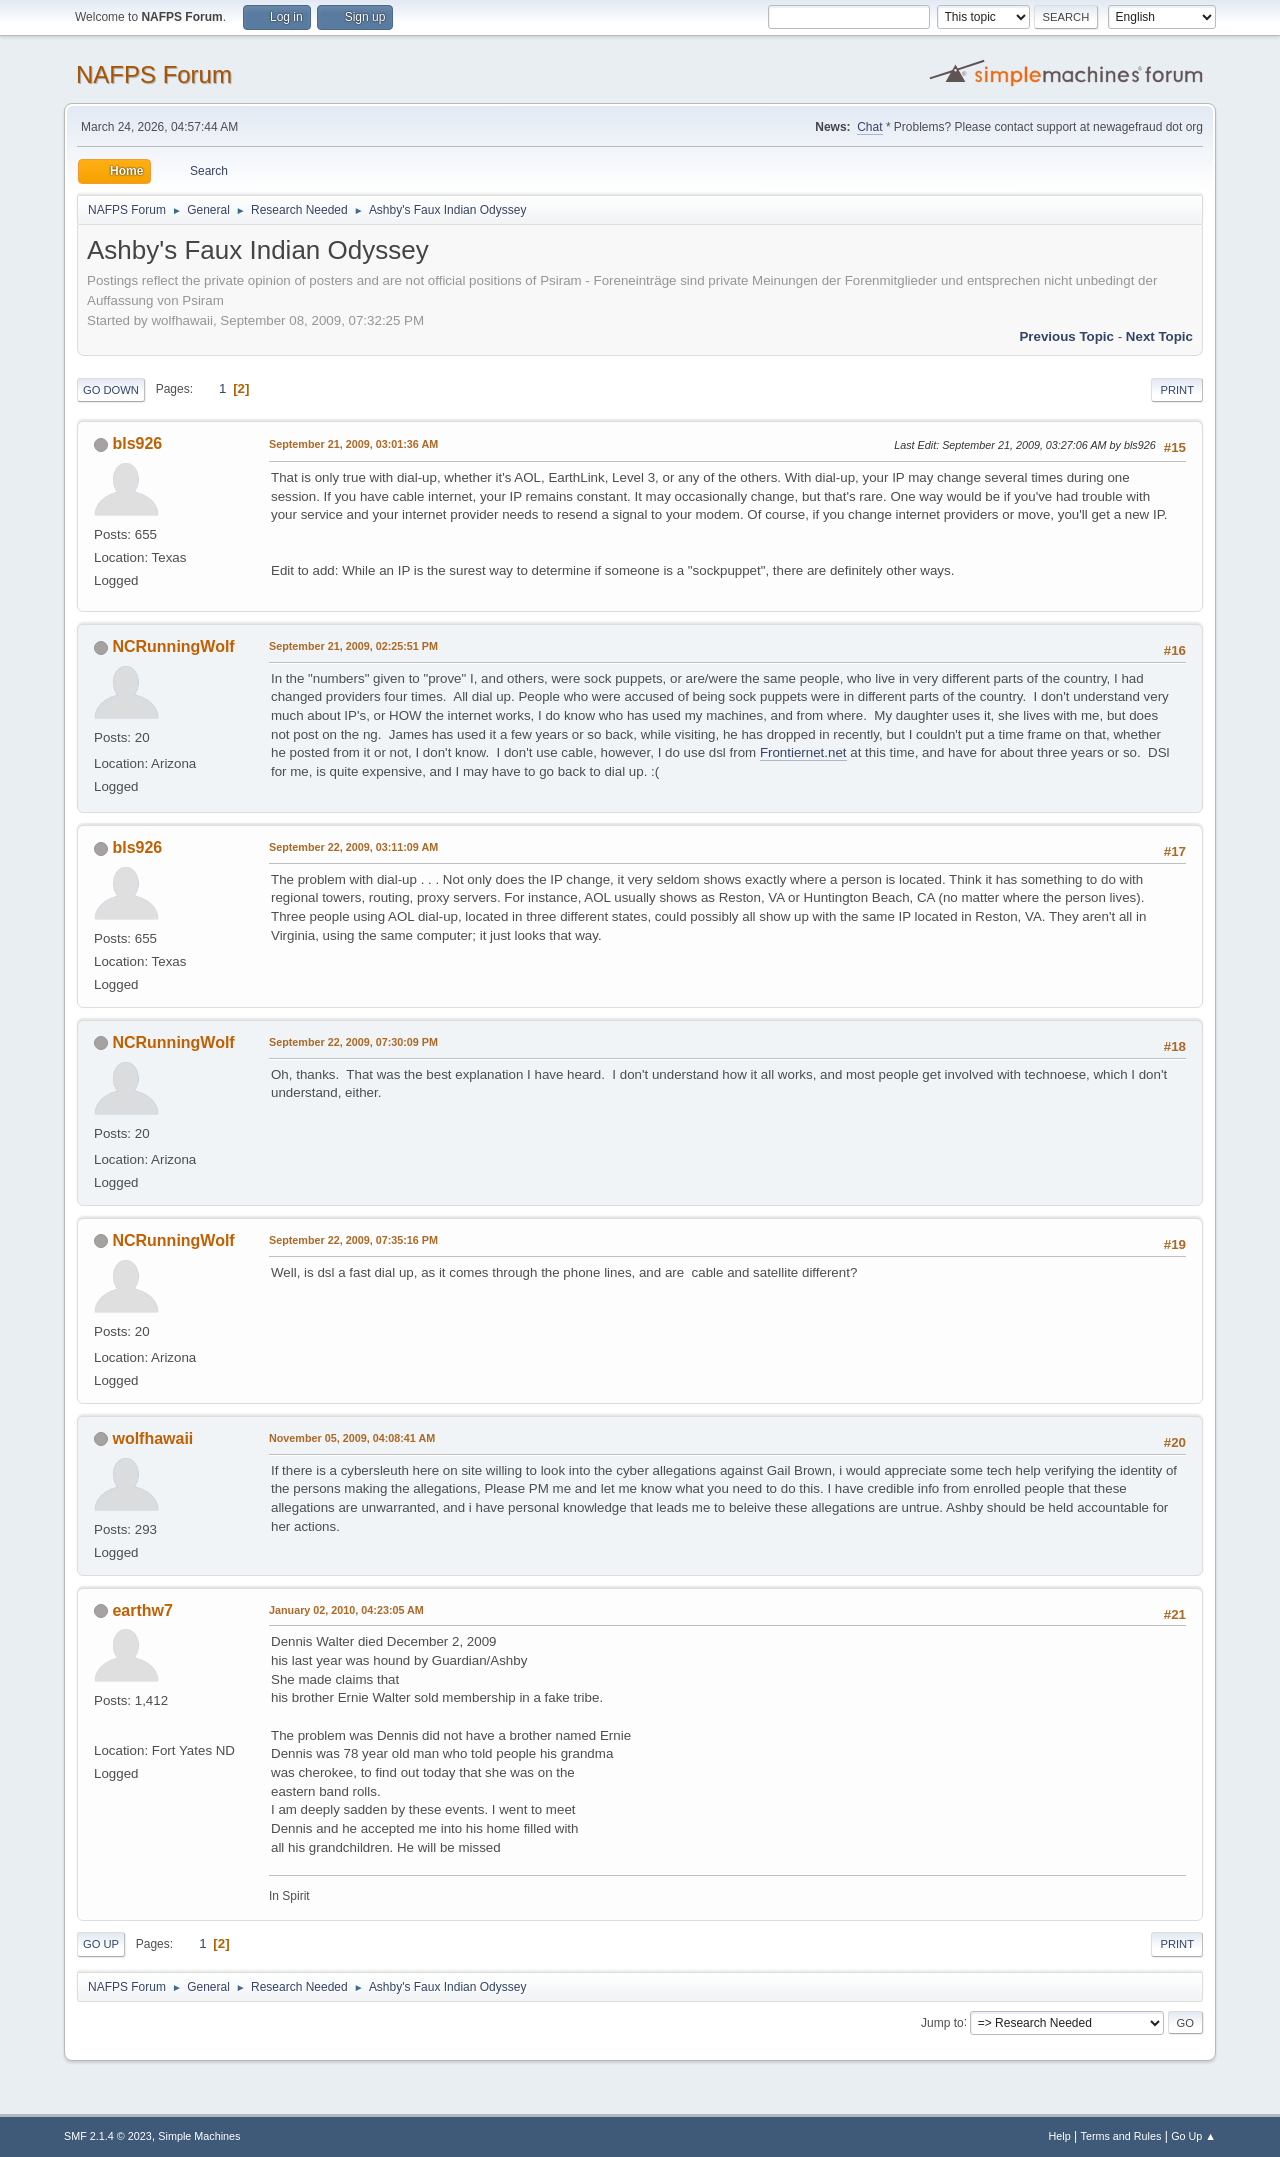  Describe the element at coordinates (353, 646) in the screenshot. I see `September 21, 2009, 02:25:51 PM` at that location.